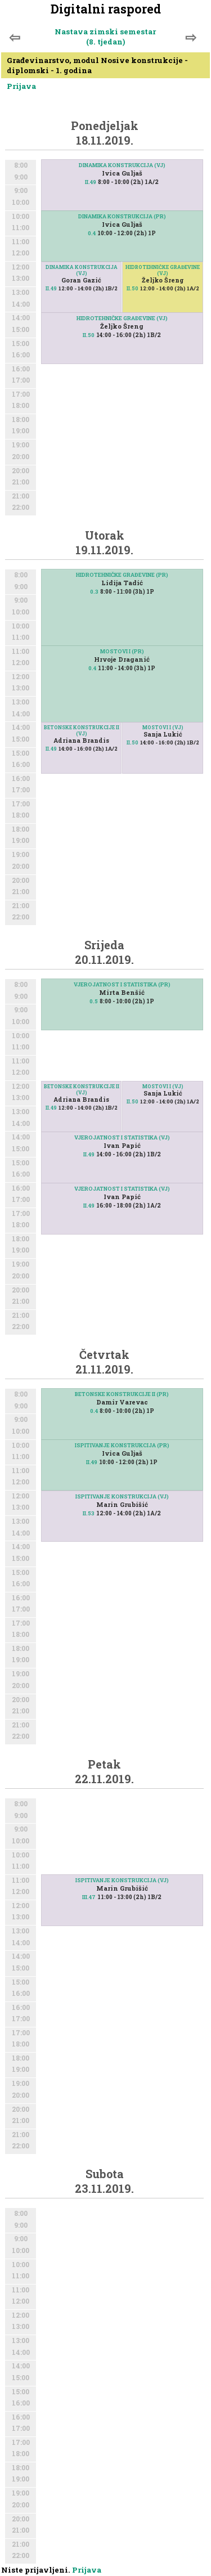  What do you see at coordinates (89, 1513) in the screenshot?
I see `II.53` at bounding box center [89, 1513].